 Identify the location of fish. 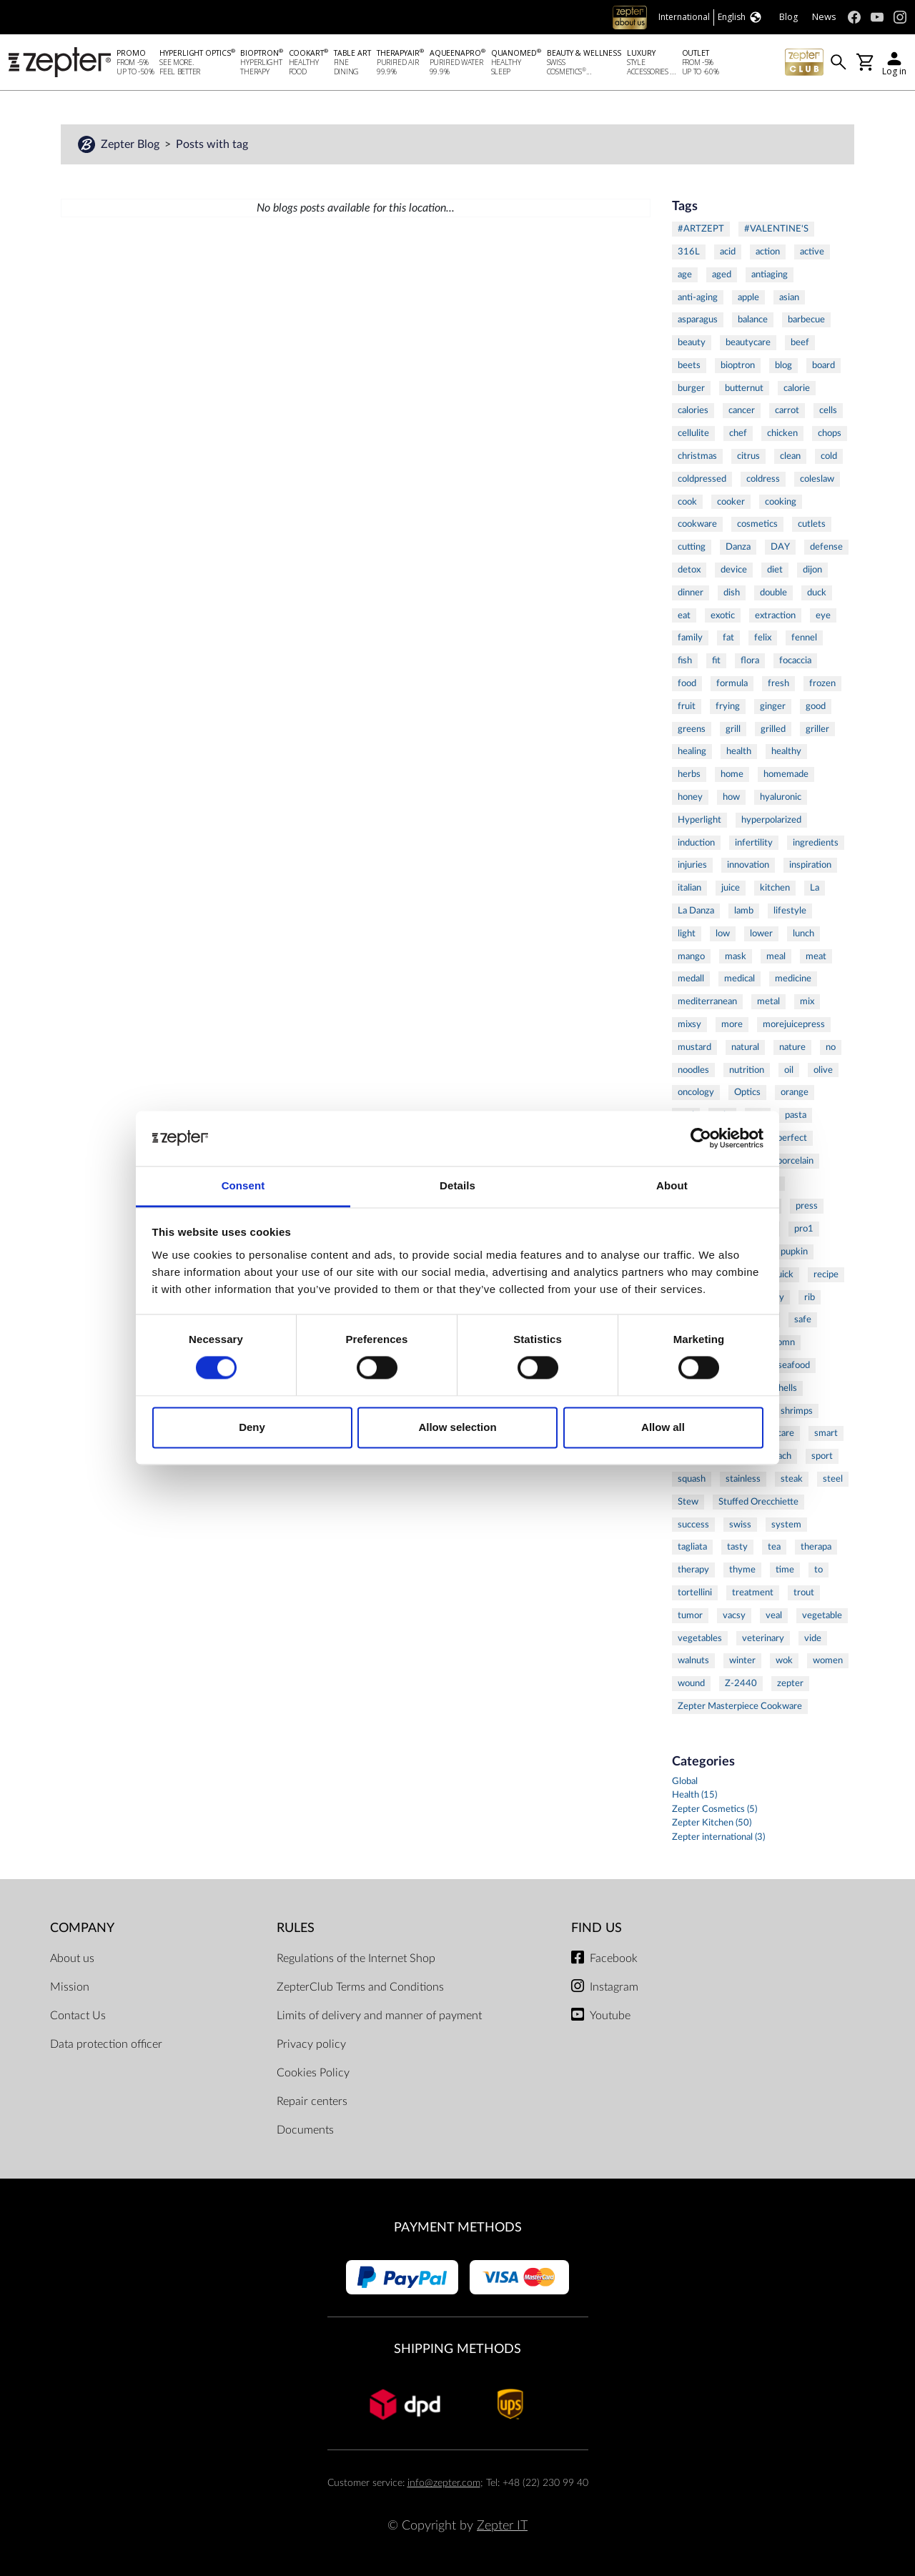
(685, 660).